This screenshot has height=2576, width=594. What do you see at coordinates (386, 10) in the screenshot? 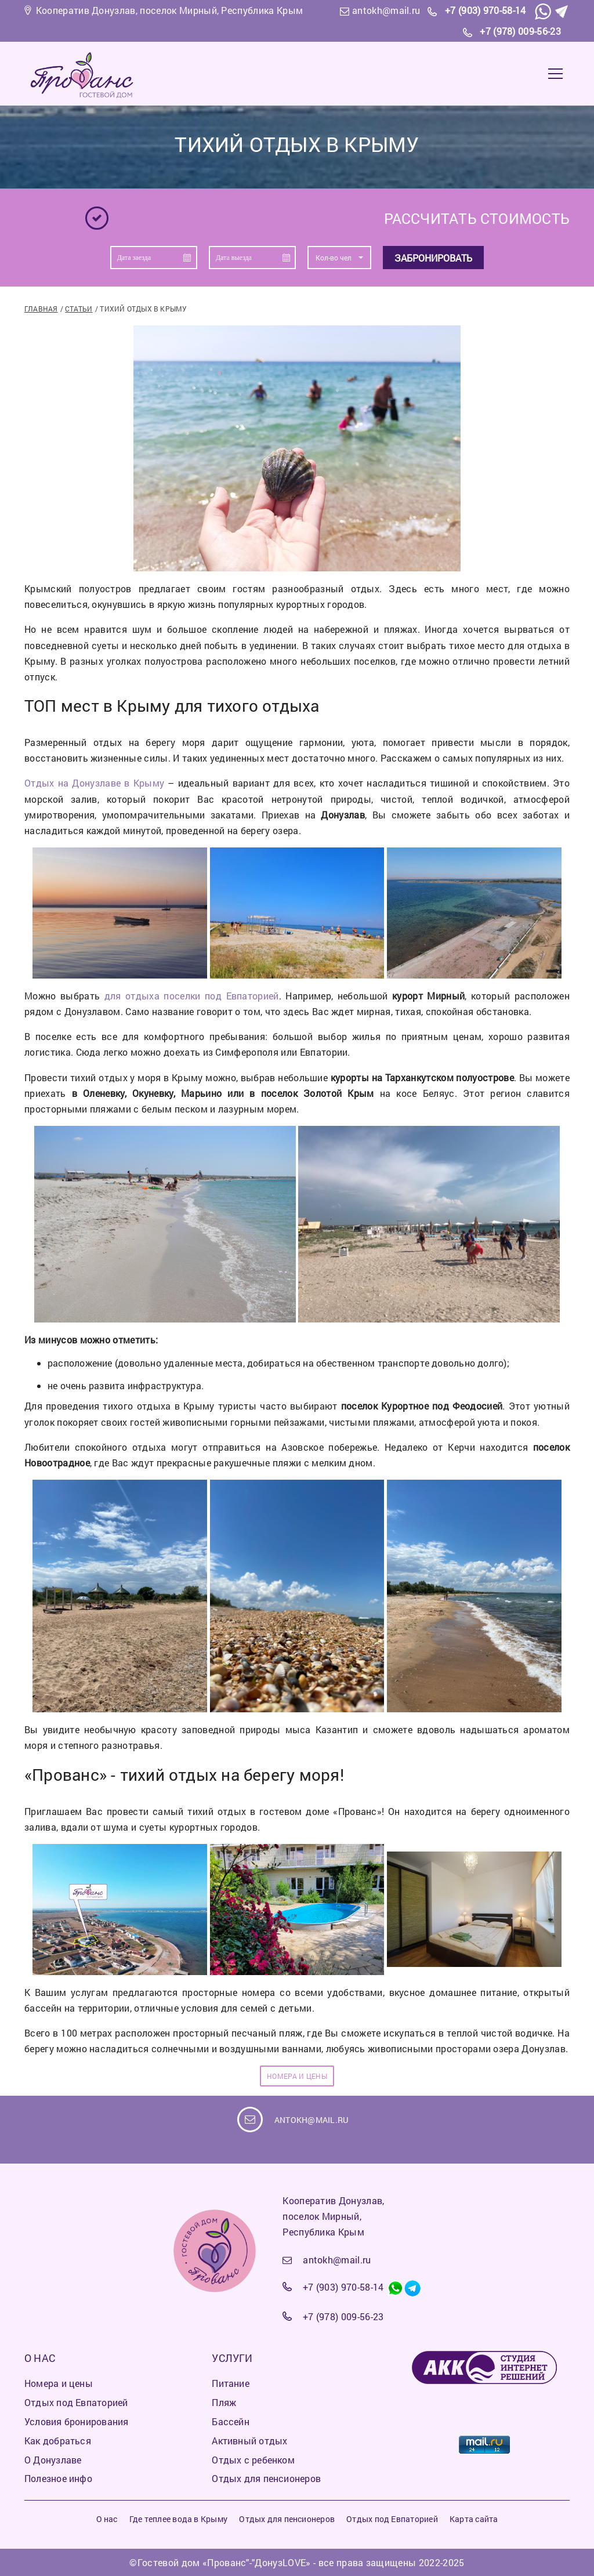
I see `antokh@mail.ru` at bounding box center [386, 10].